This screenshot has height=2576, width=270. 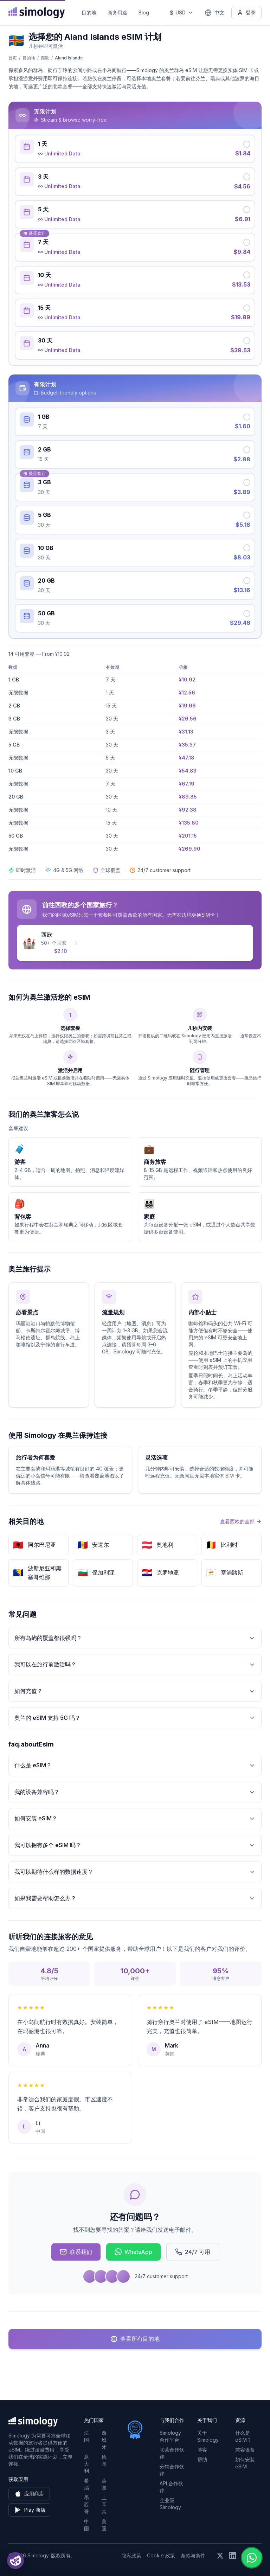 What do you see at coordinates (86, 2504) in the screenshot?
I see `墨西哥` at bounding box center [86, 2504].